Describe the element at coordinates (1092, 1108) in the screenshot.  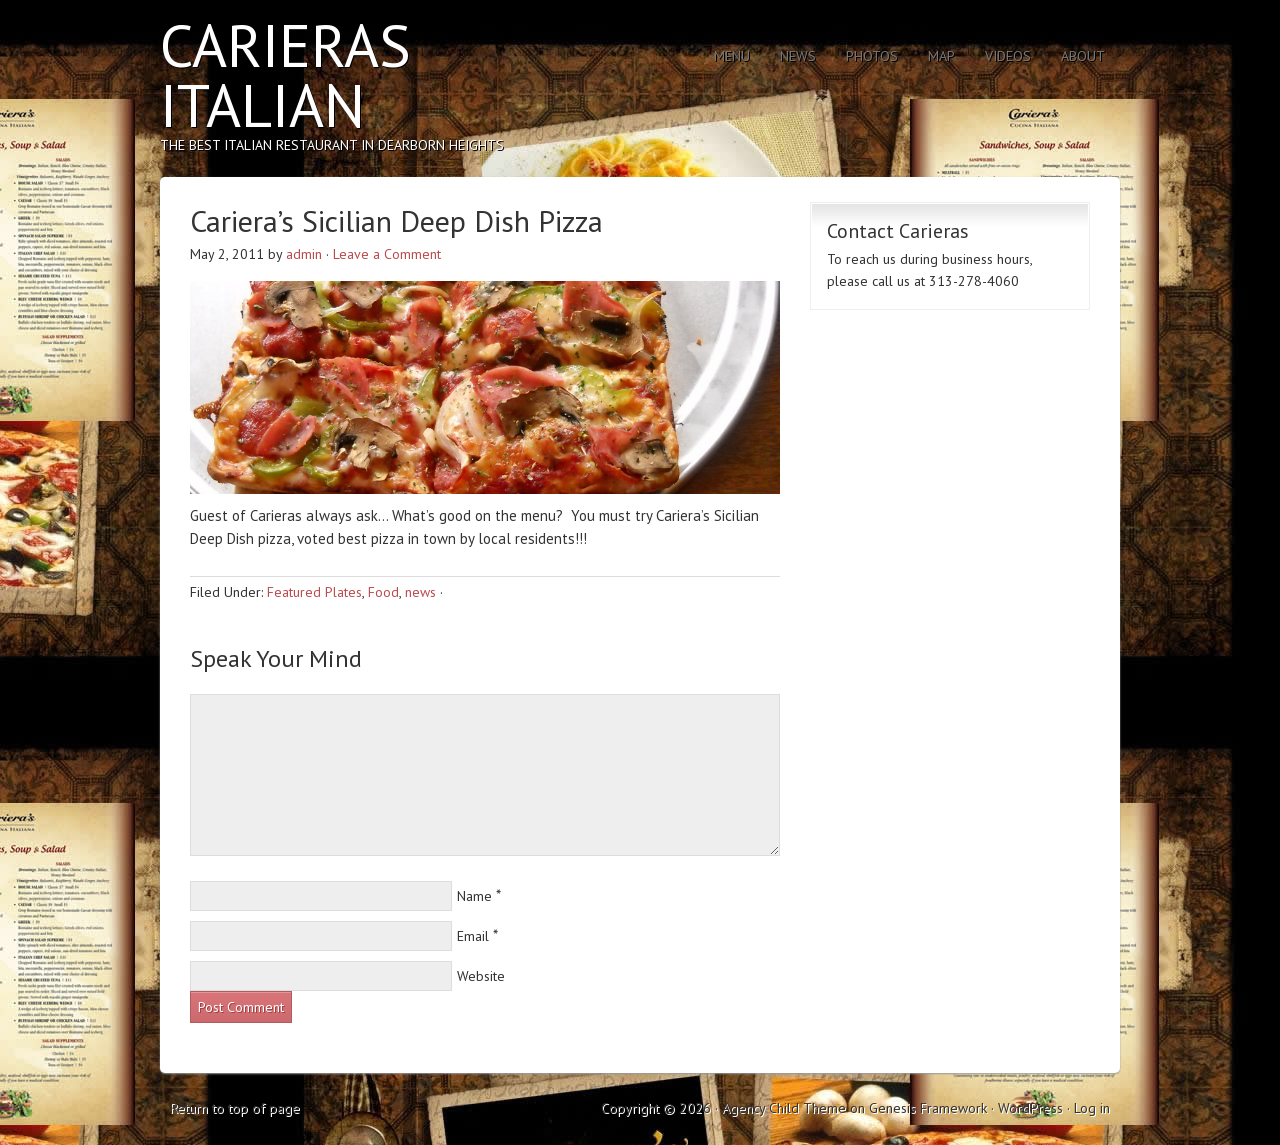
I see `Log in` at that location.